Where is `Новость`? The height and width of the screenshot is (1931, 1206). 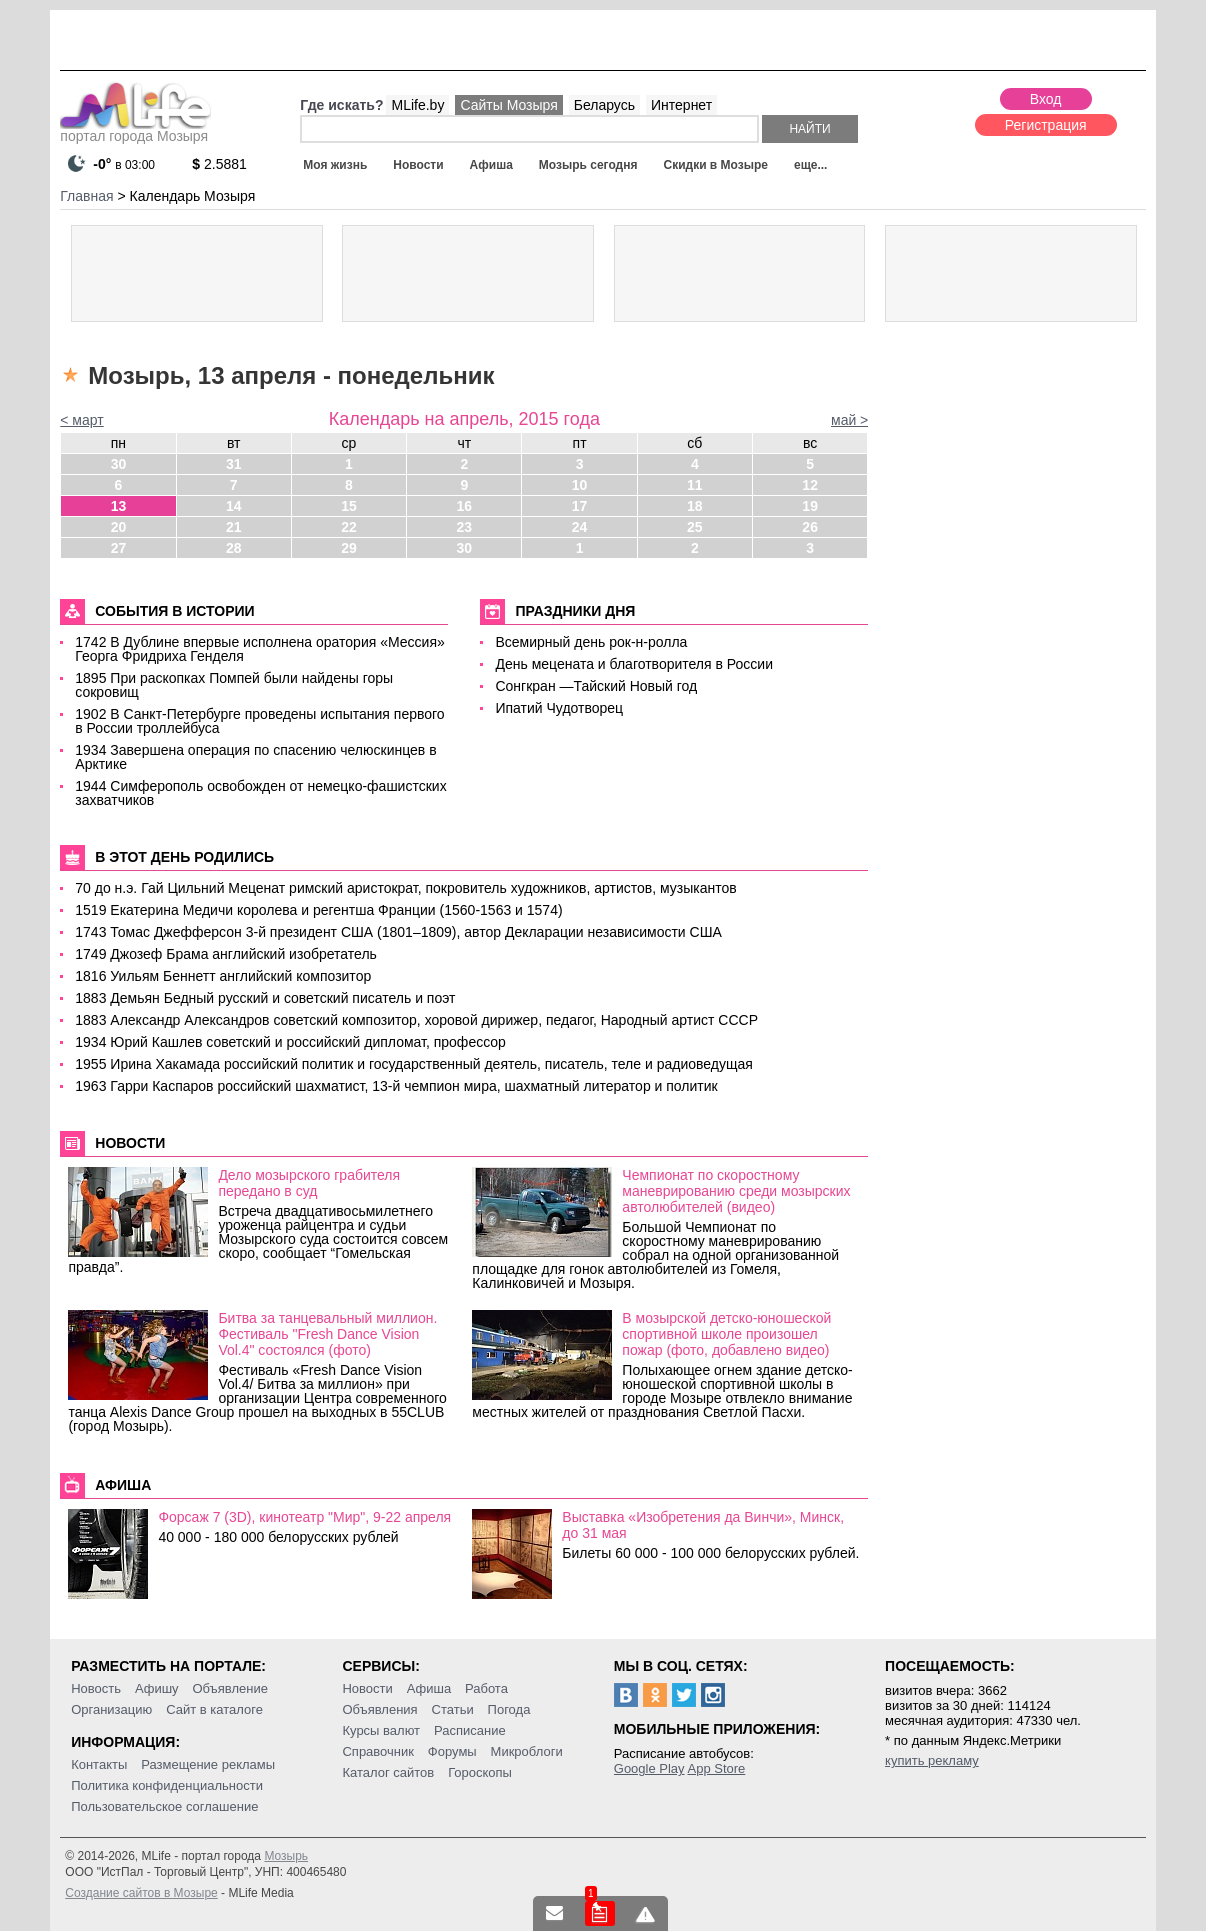 Новость is located at coordinates (96, 1688).